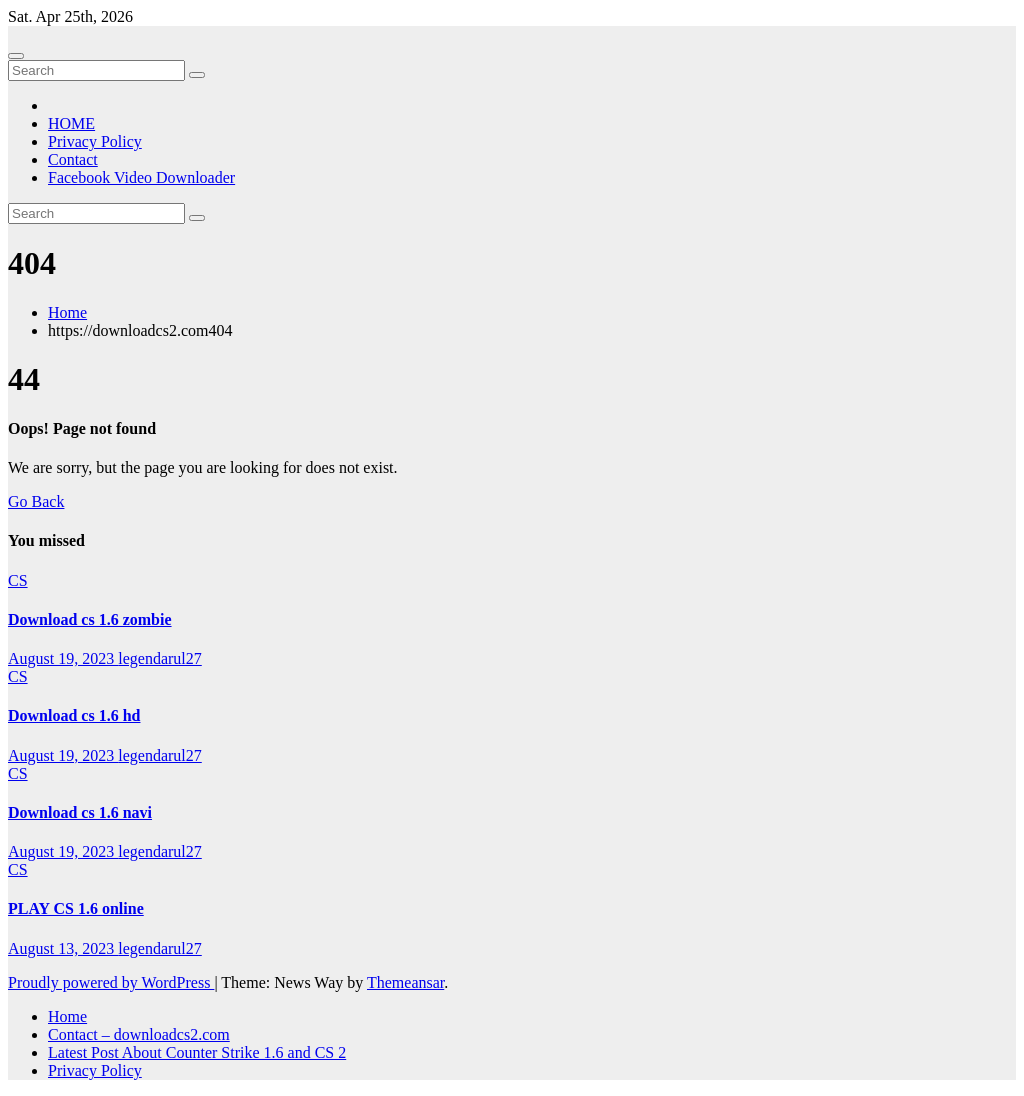 The width and height of the screenshot is (1024, 1096). Describe the element at coordinates (95, 141) in the screenshot. I see `Privacy Policy` at that location.